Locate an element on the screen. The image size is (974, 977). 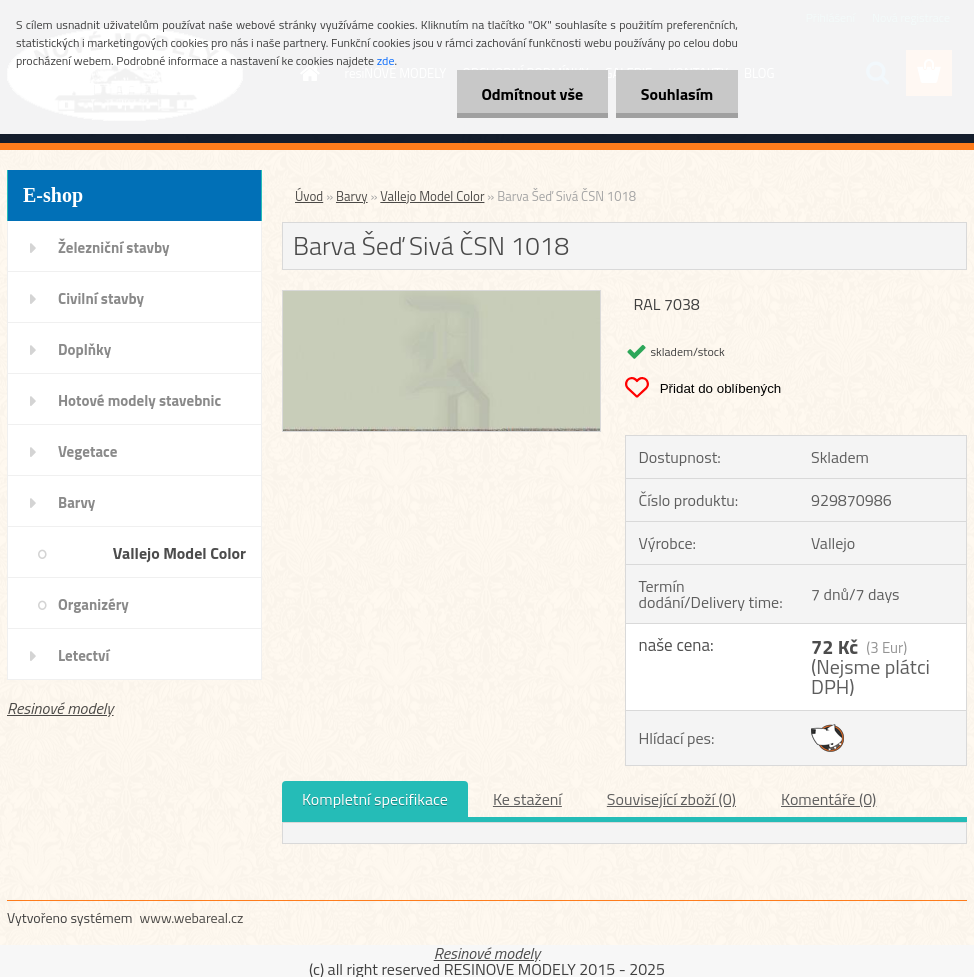
Doplňky is located at coordinates (84, 349).